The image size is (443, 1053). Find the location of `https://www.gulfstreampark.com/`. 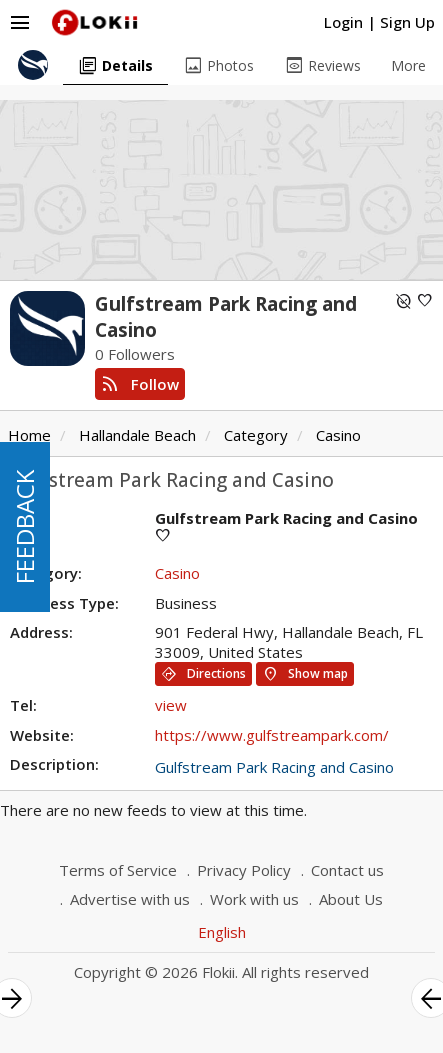

https://www.gulfstreampark.com/ is located at coordinates (272, 735).